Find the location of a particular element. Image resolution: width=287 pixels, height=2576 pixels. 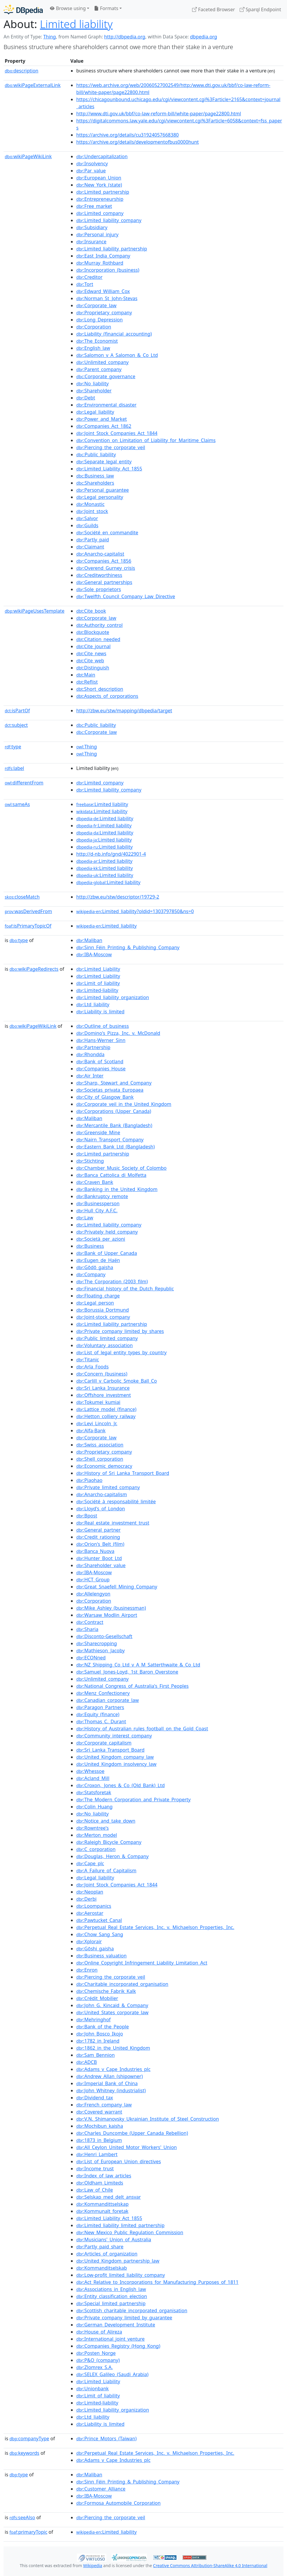

:Salvor is located at coordinates (87, 518).